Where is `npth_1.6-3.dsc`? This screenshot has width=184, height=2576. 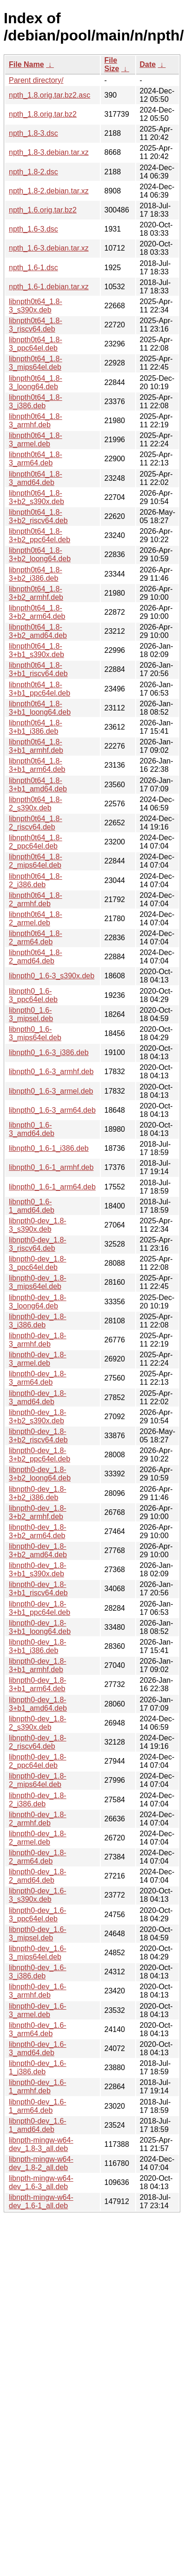 npth_1.6-3.dsc is located at coordinates (33, 229).